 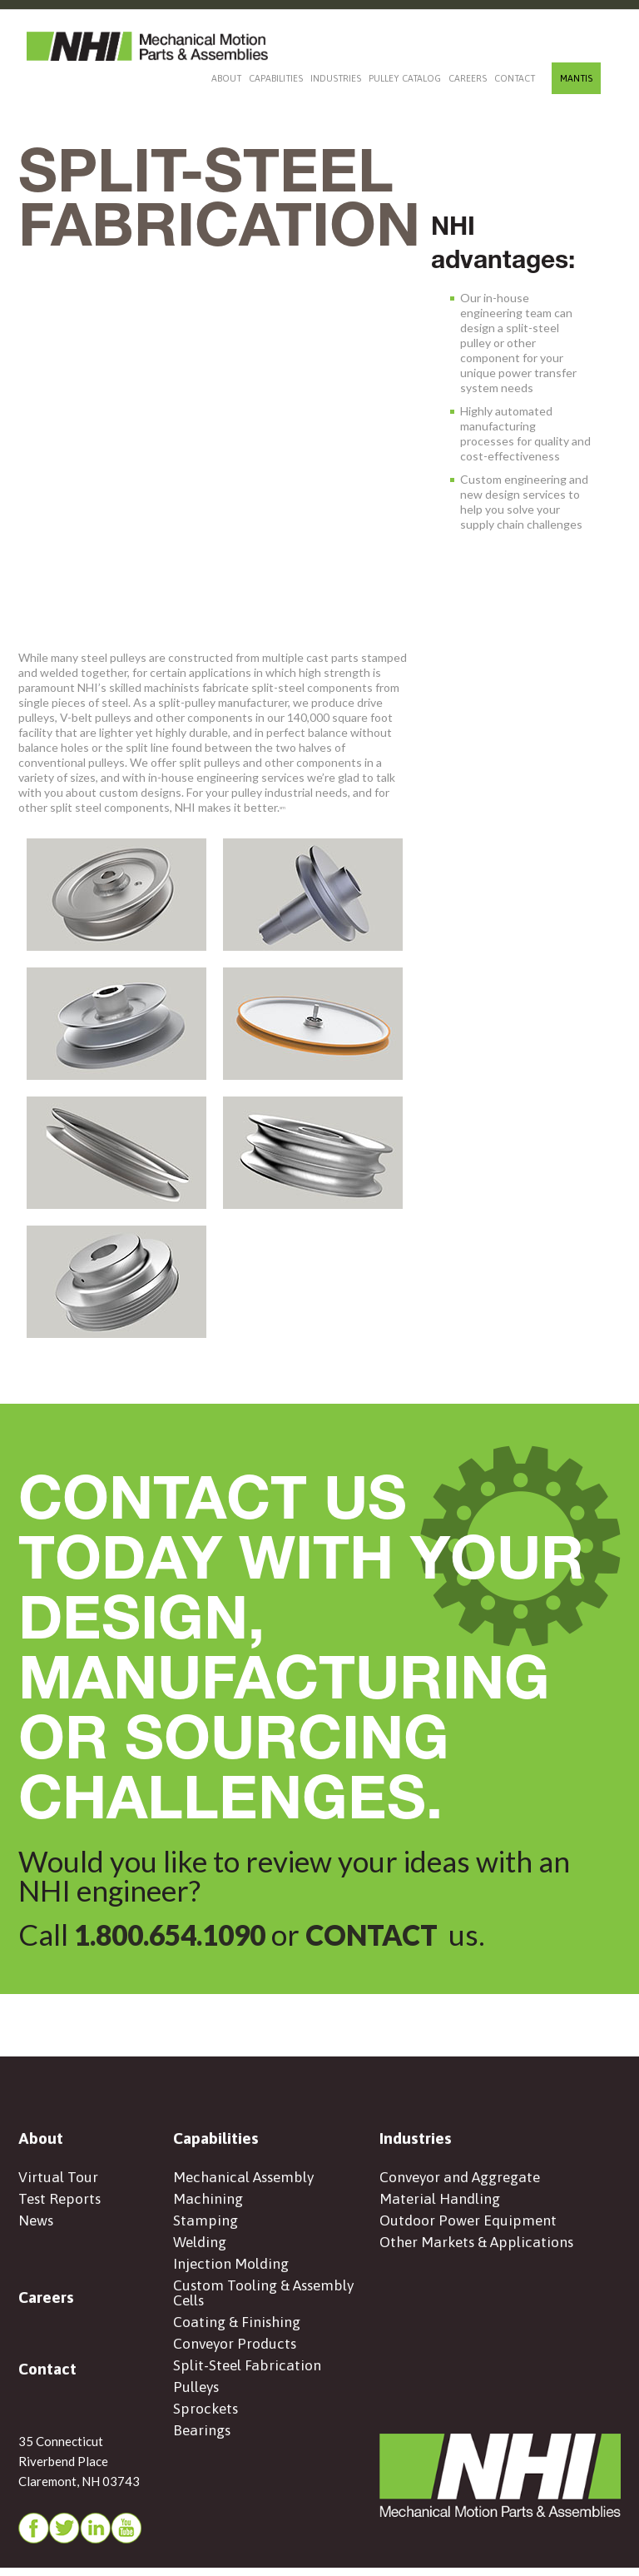 I want to click on Industries, so click(x=335, y=78).